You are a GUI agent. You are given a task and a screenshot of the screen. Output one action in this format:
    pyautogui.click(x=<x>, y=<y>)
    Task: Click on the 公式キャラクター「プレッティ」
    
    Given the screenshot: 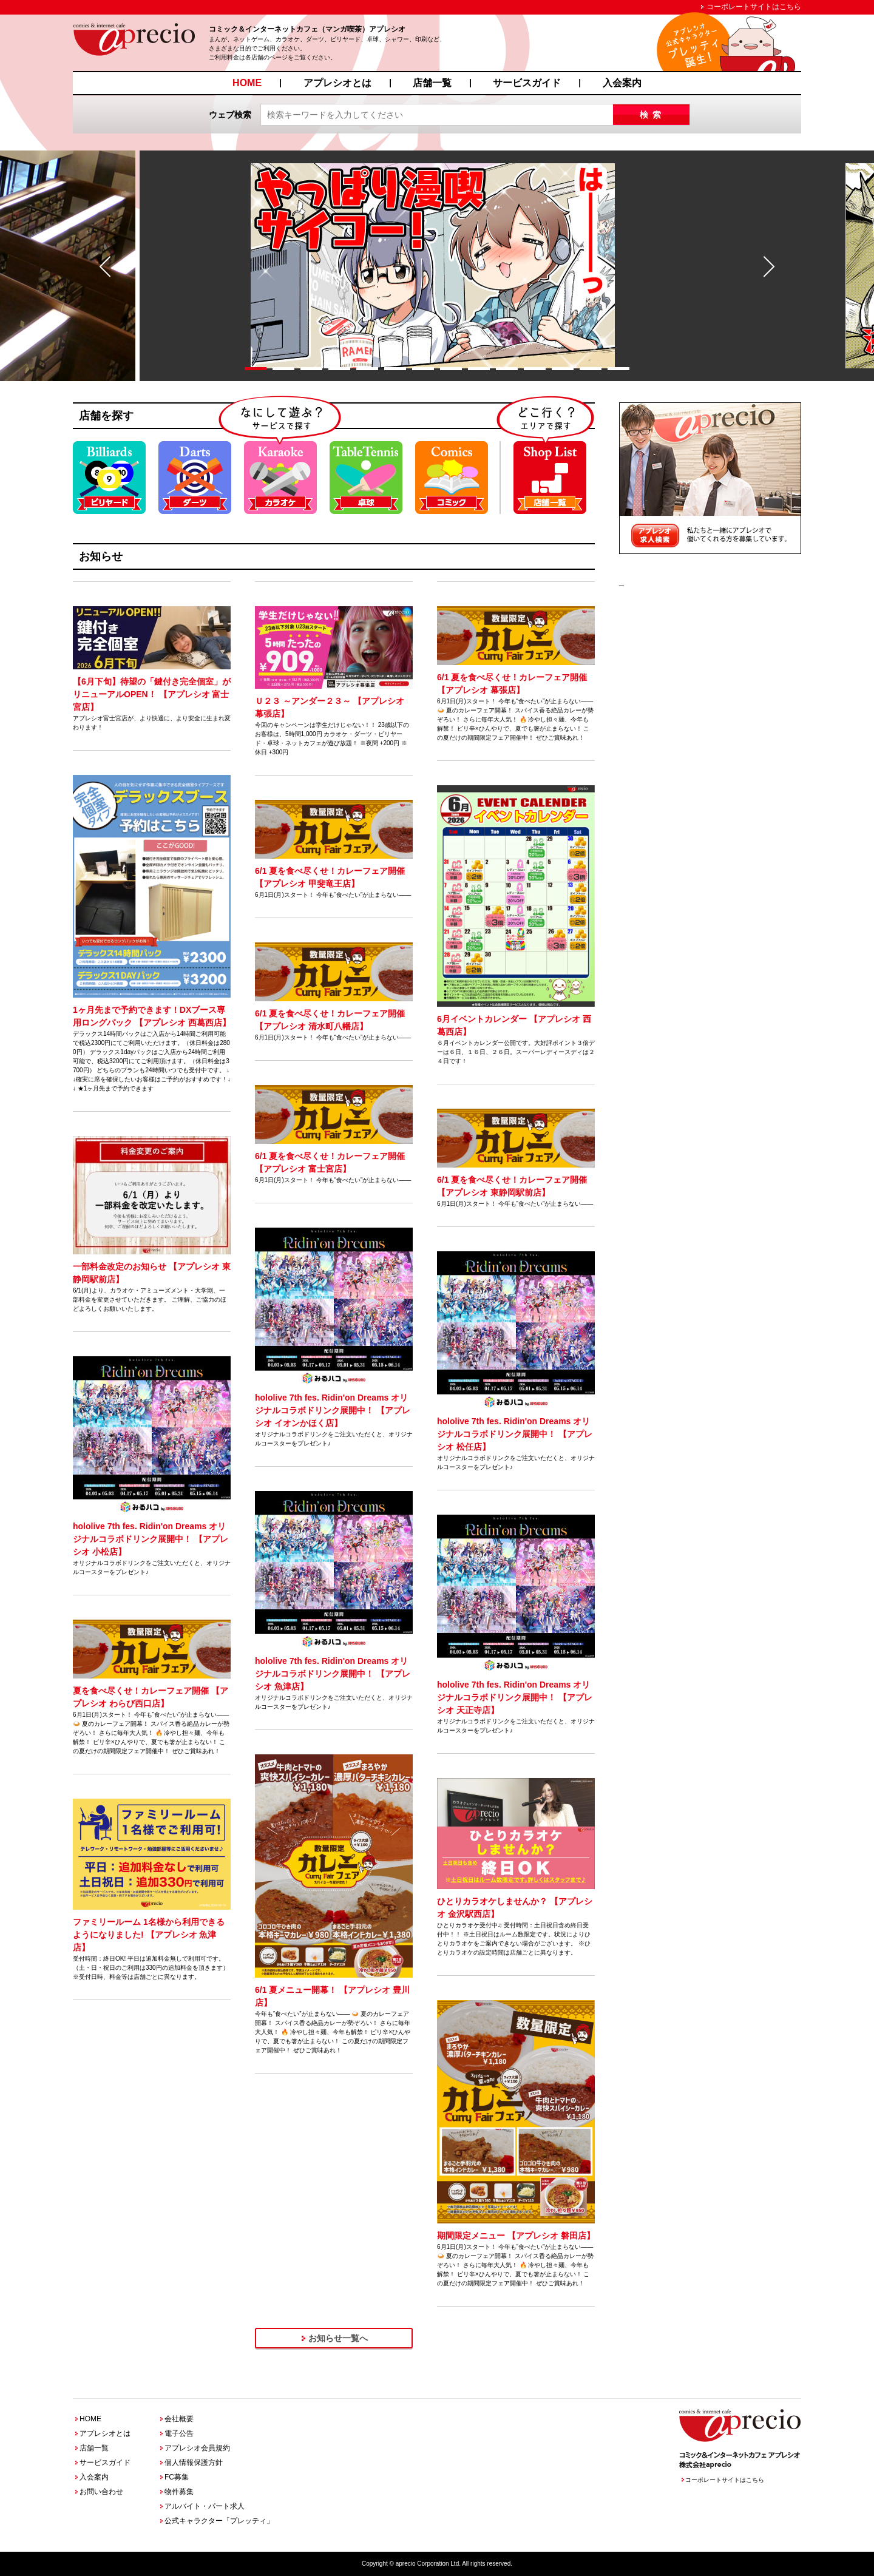 What is the action you would take?
    pyautogui.click(x=219, y=2521)
    